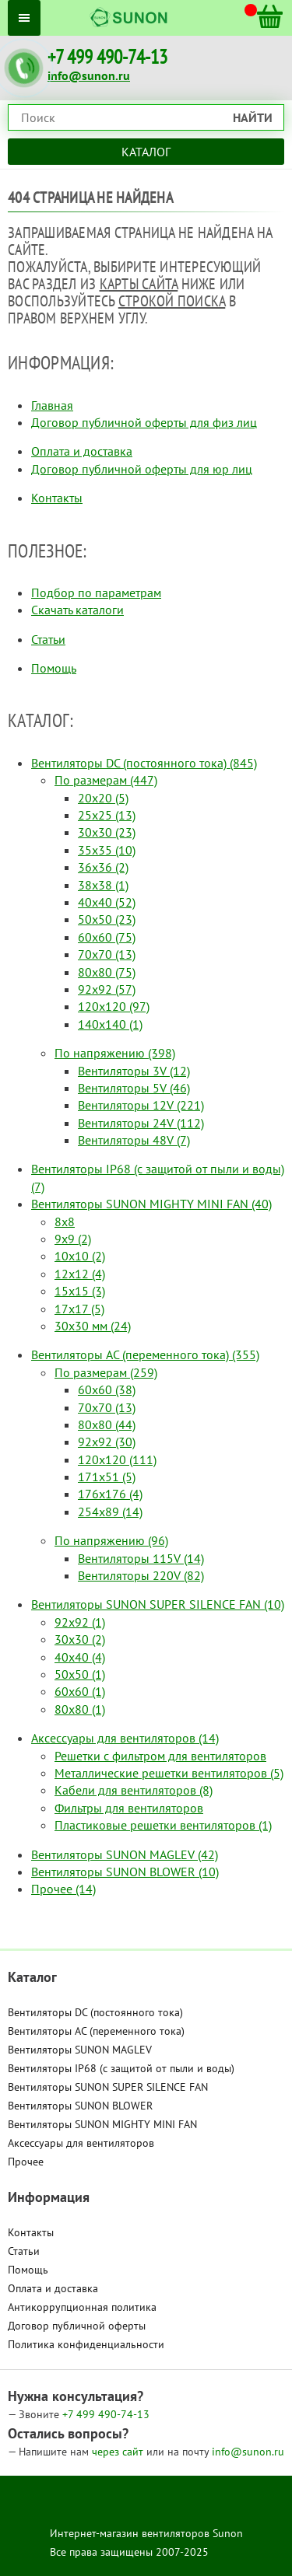 The height and width of the screenshot is (2576, 292). I want to click on По размерам (259), so click(106, 1372).